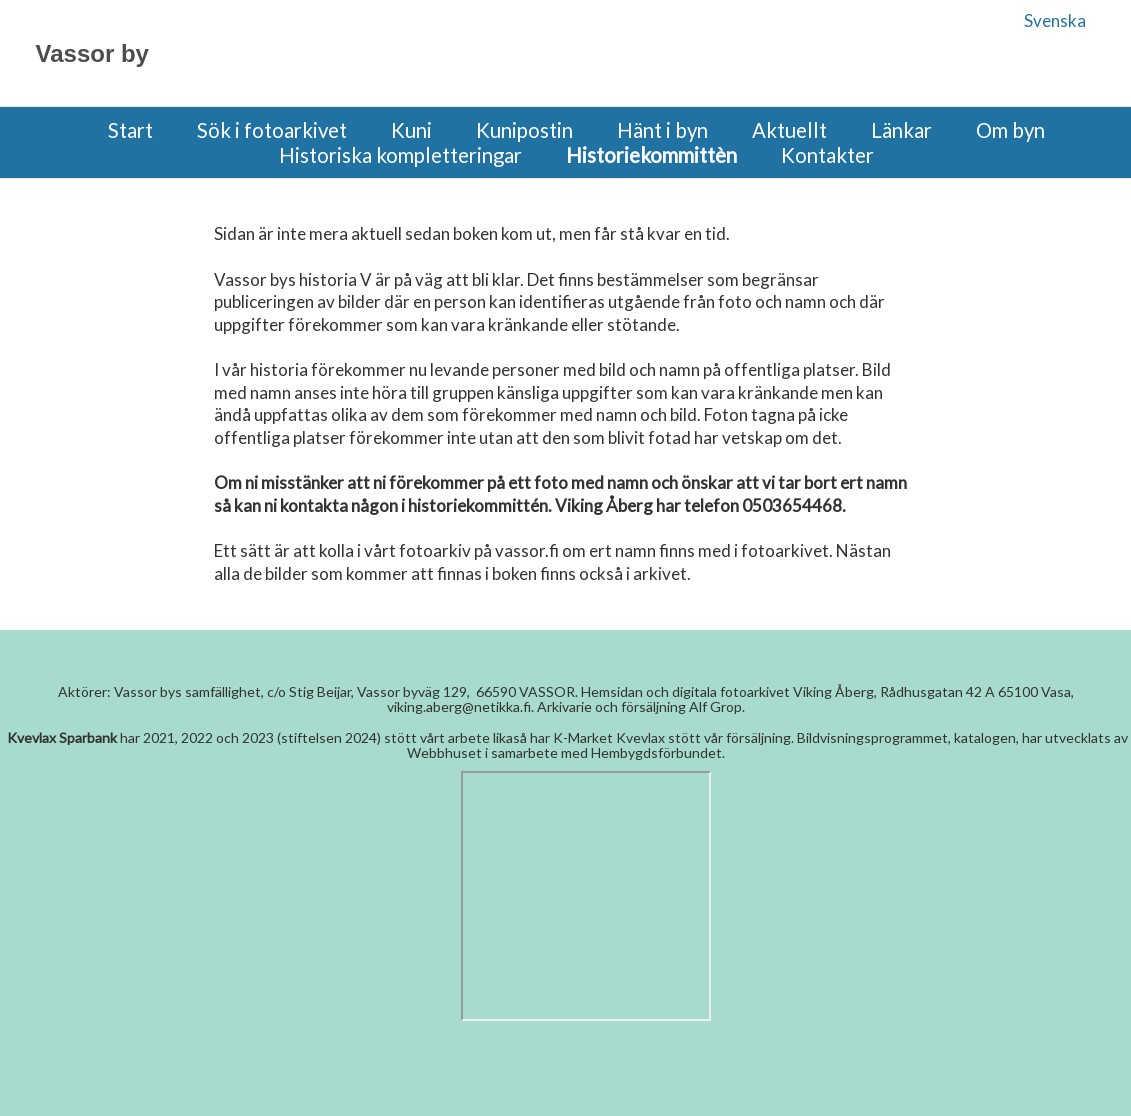  Describe the element at coordinates (901, 130) in the screenshot. I see `Länkar` at that location.